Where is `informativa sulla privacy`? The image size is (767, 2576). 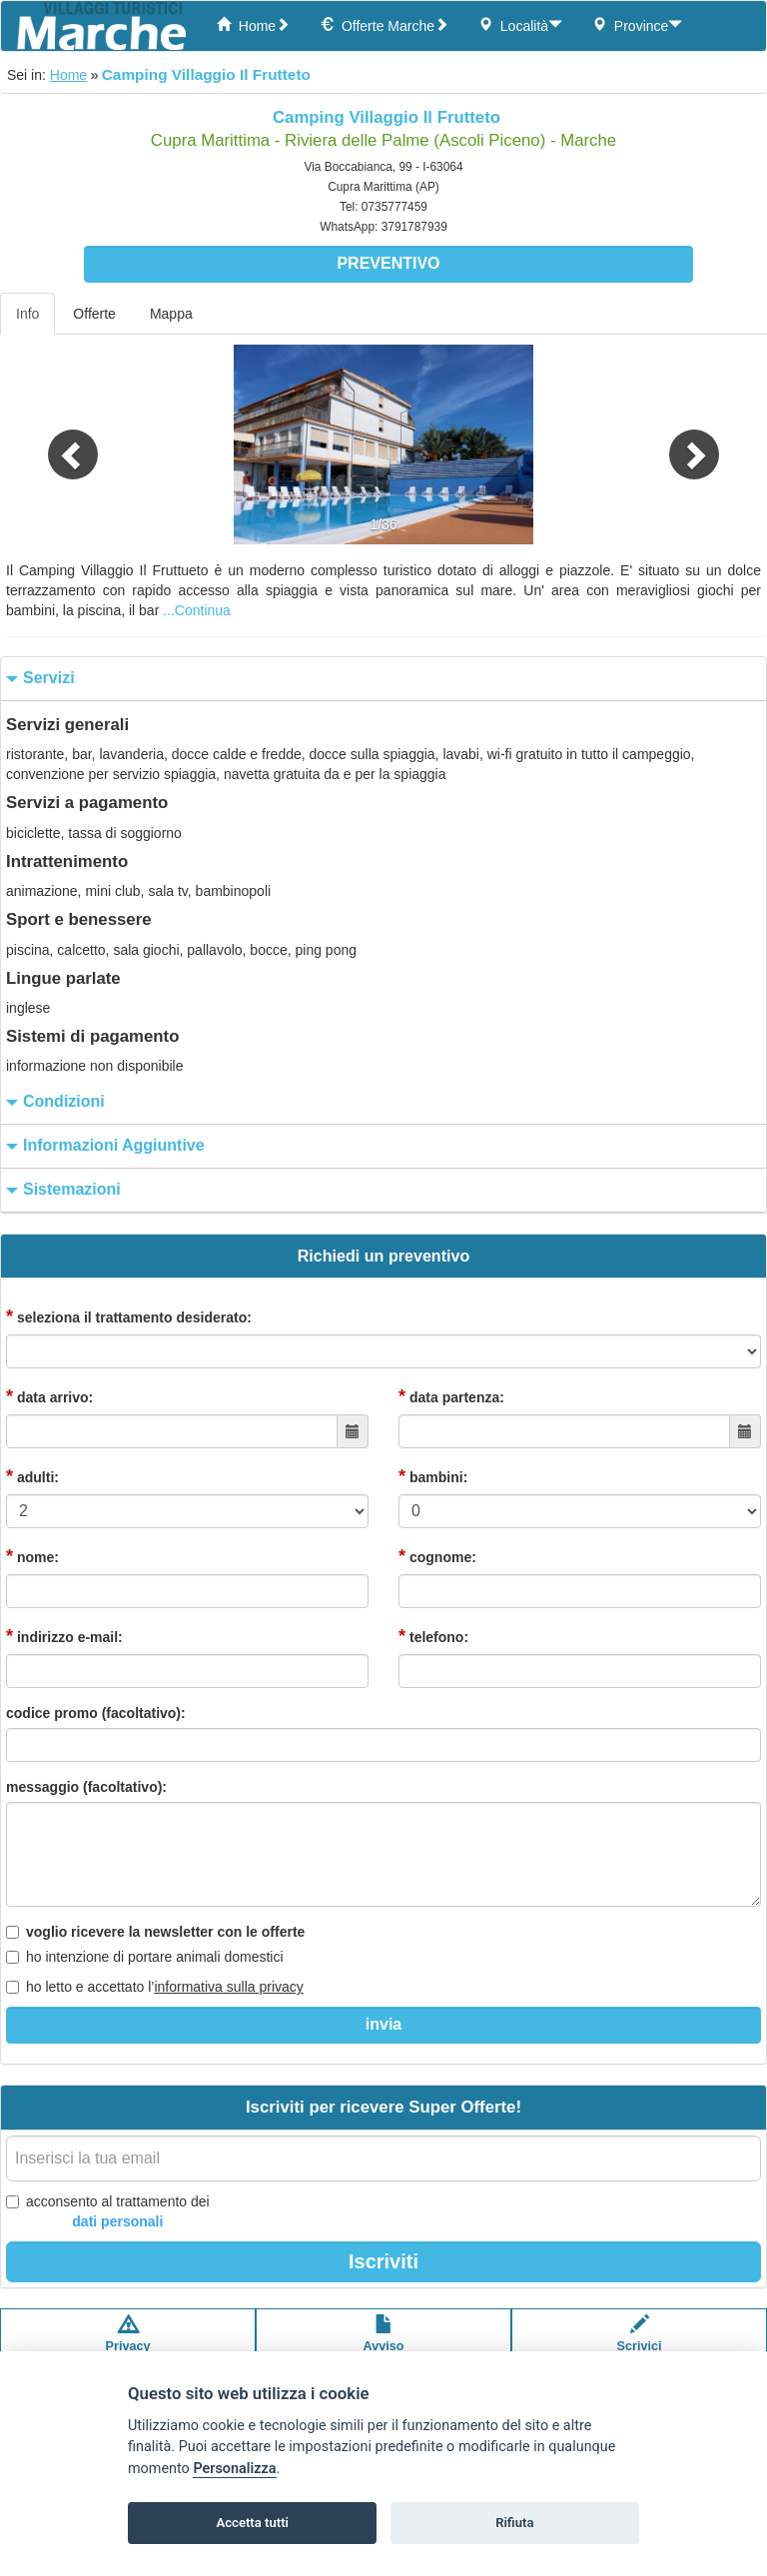
informativa sulla privacy is located at coordinates (228, 1987).